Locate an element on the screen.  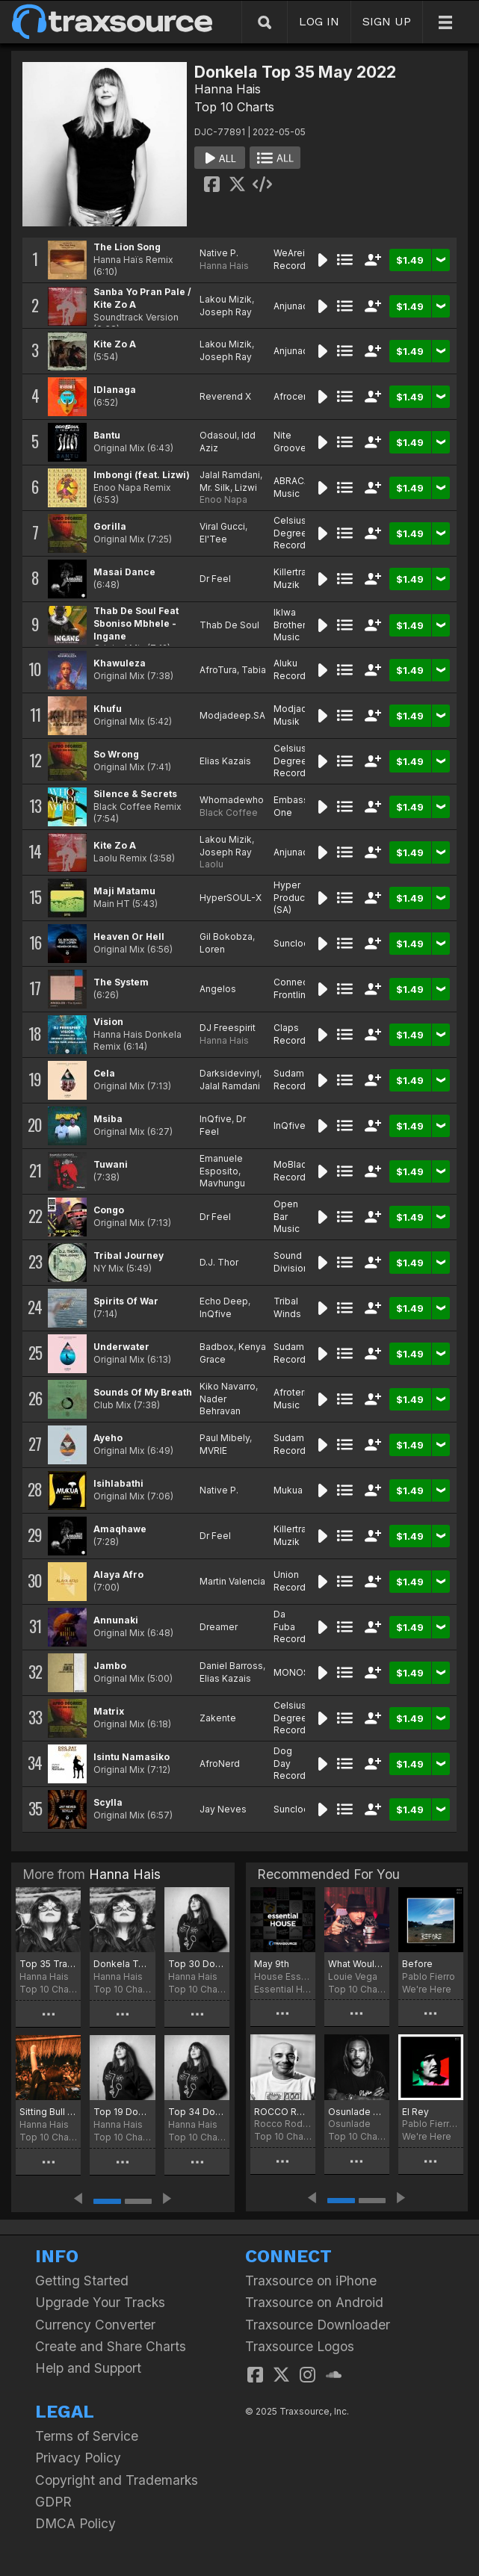
Gorilla is located at coordinates (109, 526).